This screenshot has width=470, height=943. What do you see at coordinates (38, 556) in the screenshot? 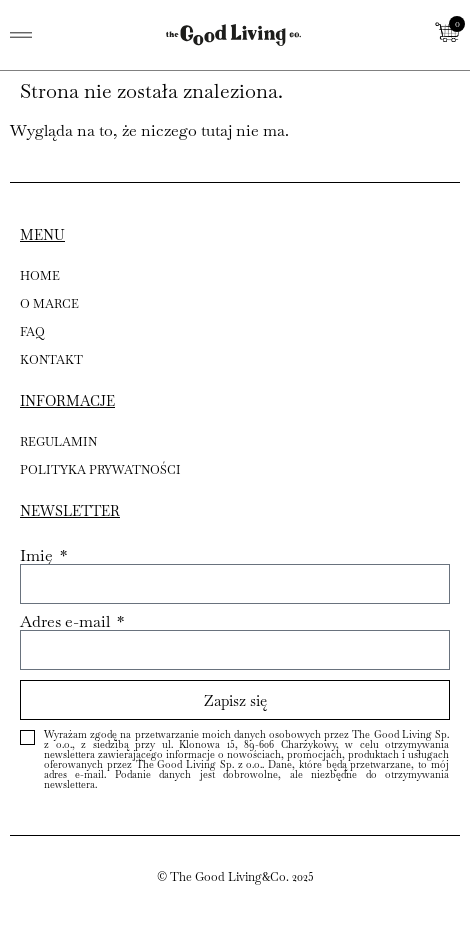
I see `Imię` at bounding box center [38, 556].